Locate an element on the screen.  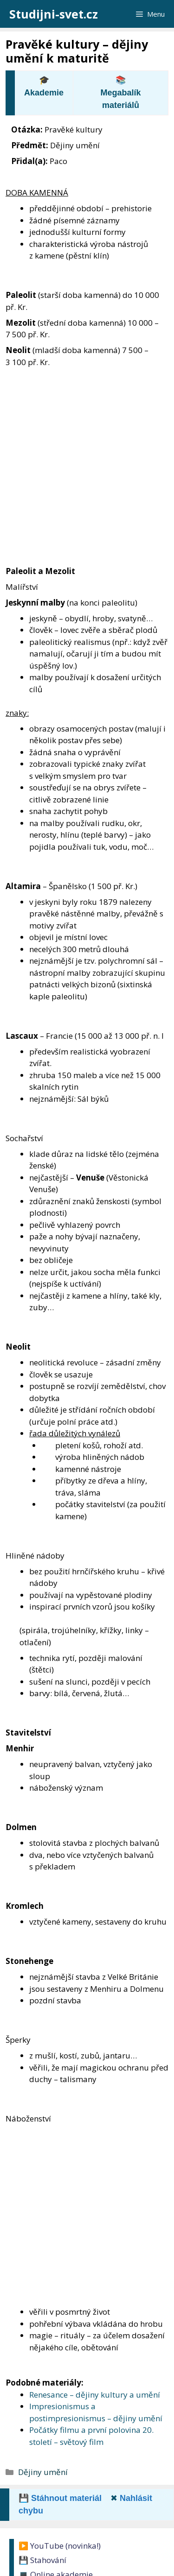
[Advertisement] is located at coordinates (87, 459).